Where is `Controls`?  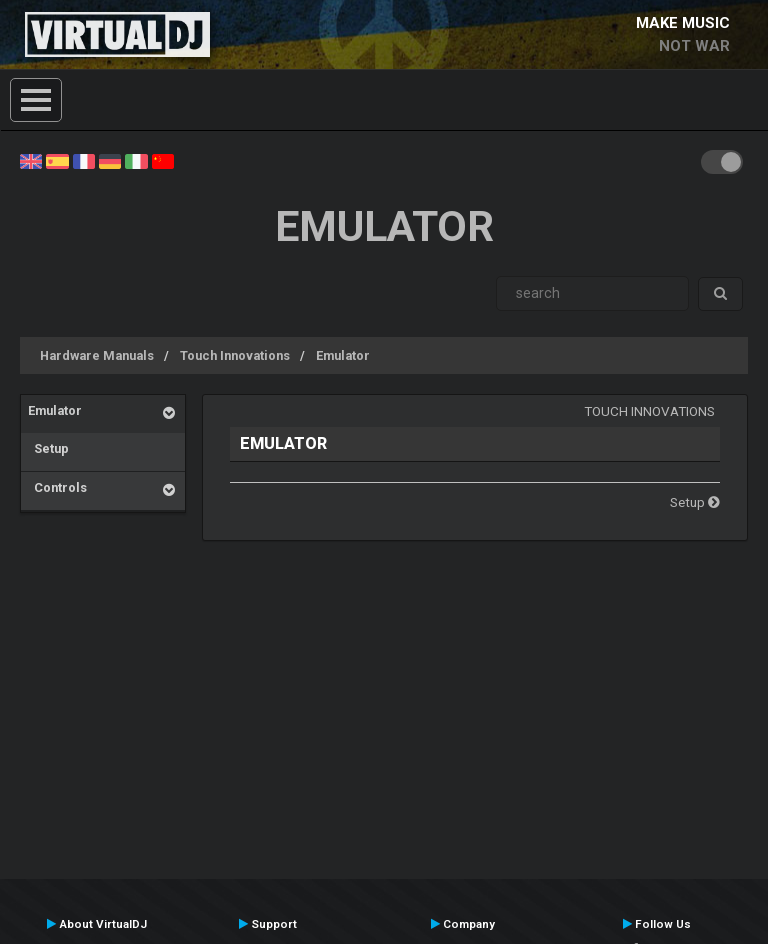
Controls is located at coordinates (57, 487).